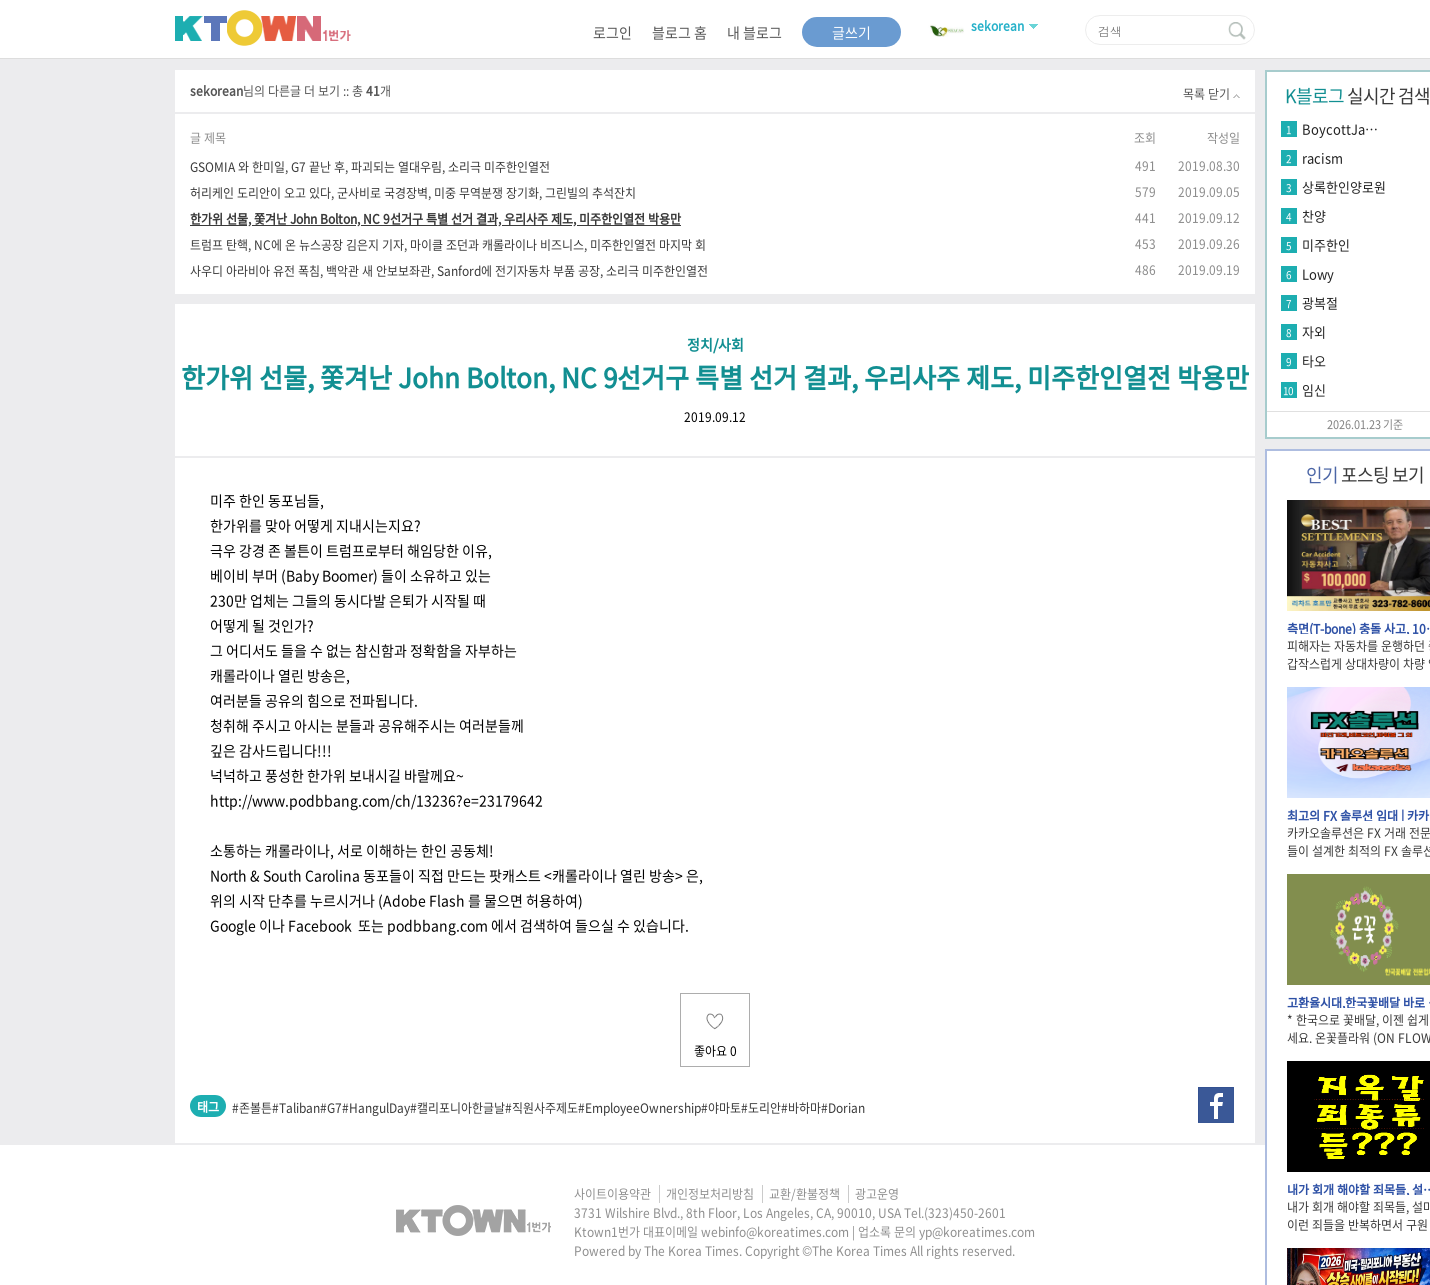  What do you see at coordinates (1326, 244) in the screenshot?
I see `미주한인` at bounding box center [1326, 244].